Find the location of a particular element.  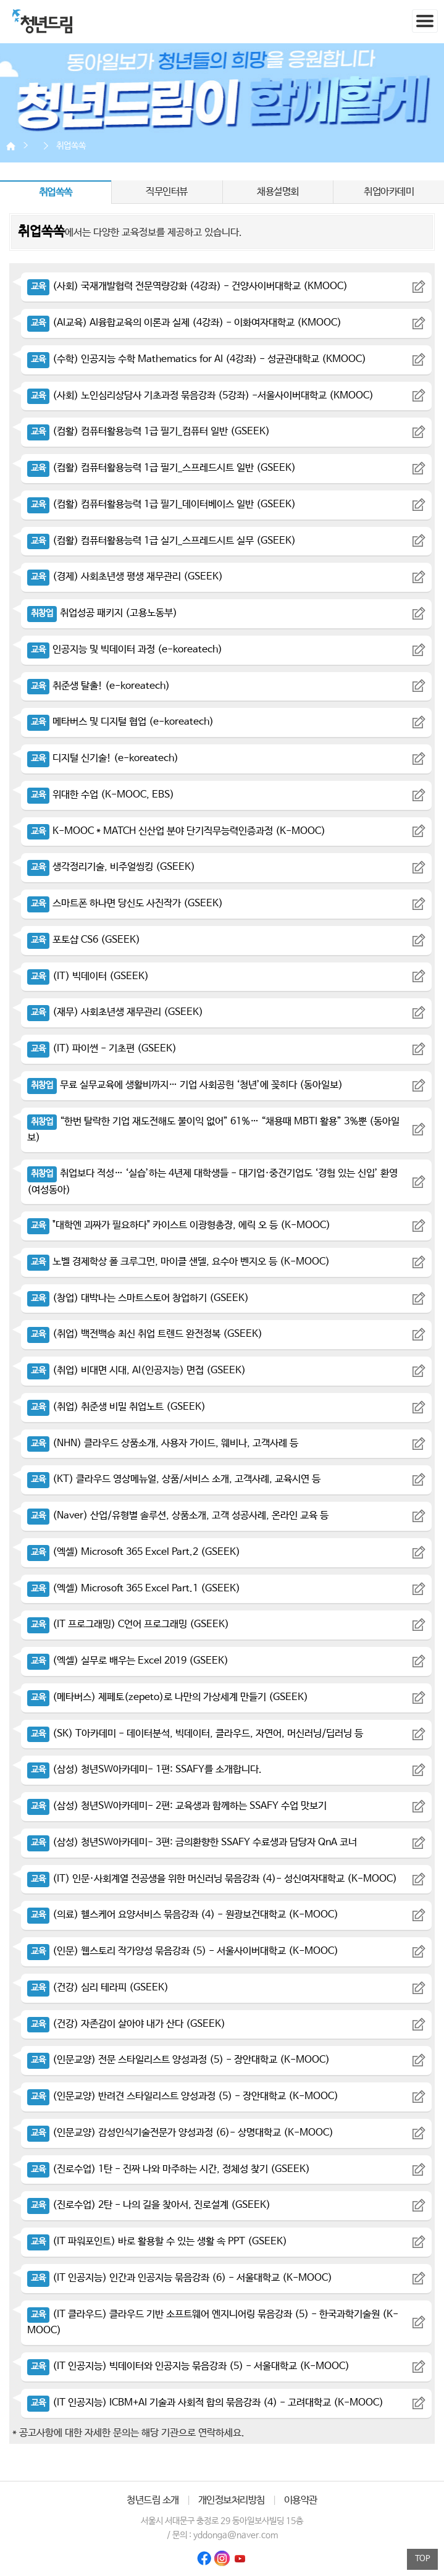

(취업) 취준생 비밀 취업노트 (GSEEK) is located at coordinates (116, 1407).